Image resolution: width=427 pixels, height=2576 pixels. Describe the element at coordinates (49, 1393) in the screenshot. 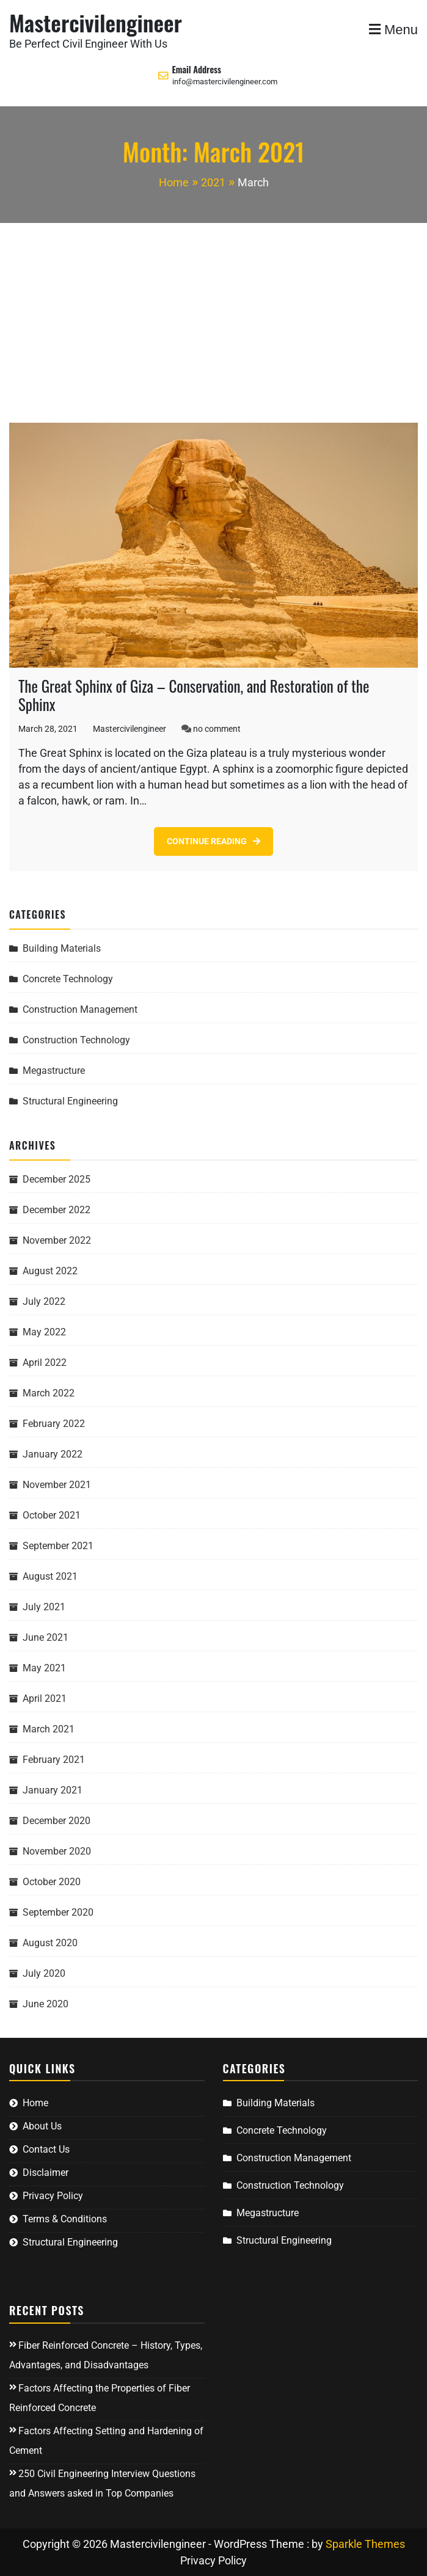

I see `March 2022` at that location.